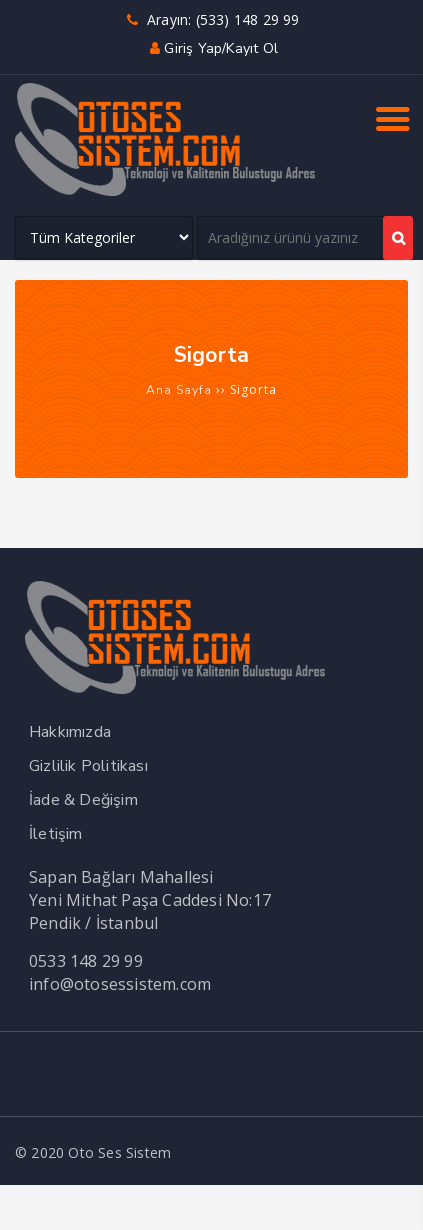 The height and width of the screenshot is (1230, 423). Describe the element at coordinates (70, 732) in the screenshot. I see `Hakkımızda` at that location.